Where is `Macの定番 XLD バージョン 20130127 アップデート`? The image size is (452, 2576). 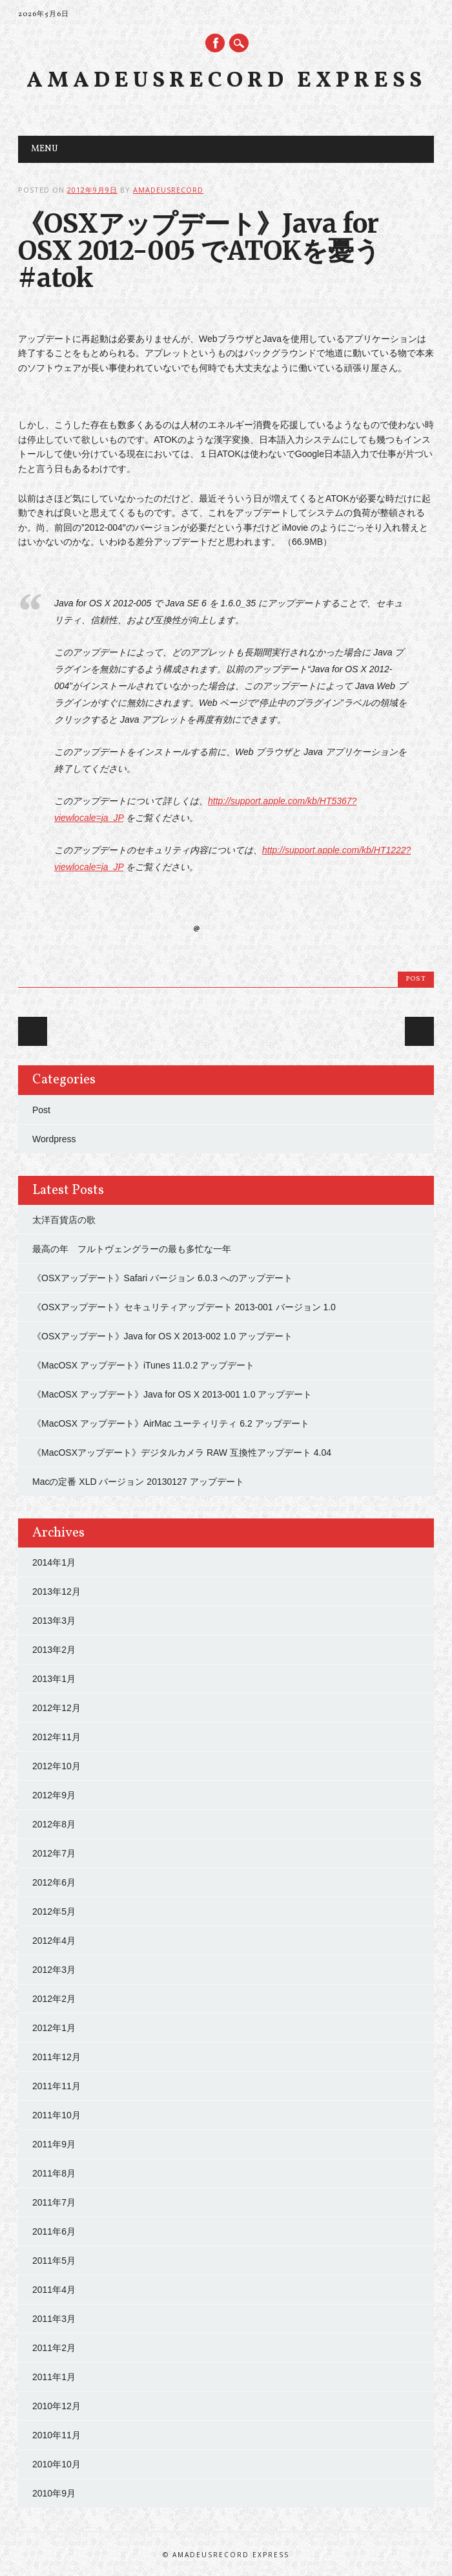 Macの定番 XLD バージョン 20130127 アップデート is located at coordinates (138, 1481).